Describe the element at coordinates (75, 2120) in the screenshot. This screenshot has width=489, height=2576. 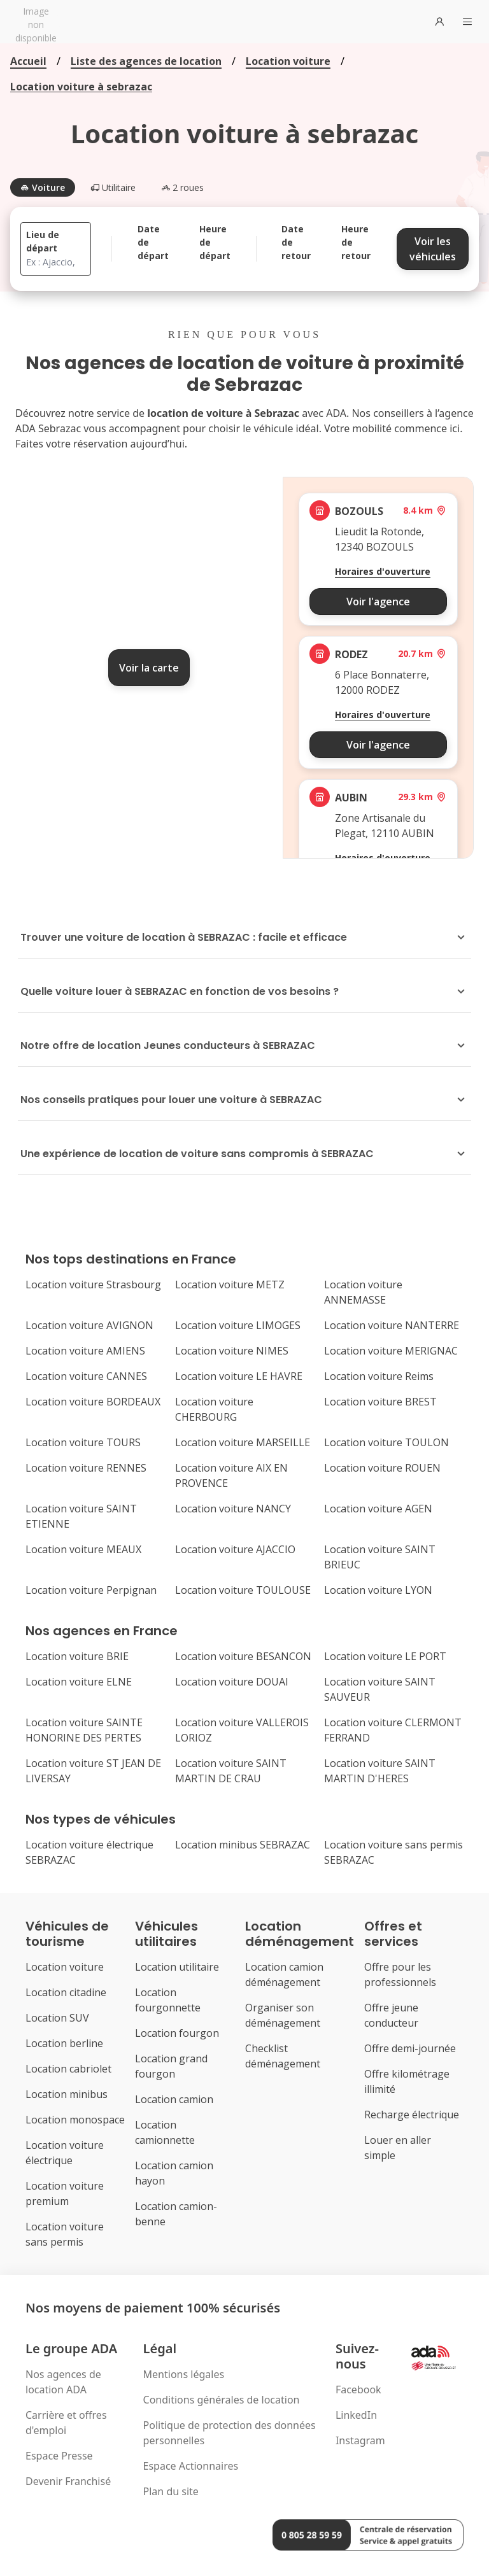
I see `Location monospace` at that location.